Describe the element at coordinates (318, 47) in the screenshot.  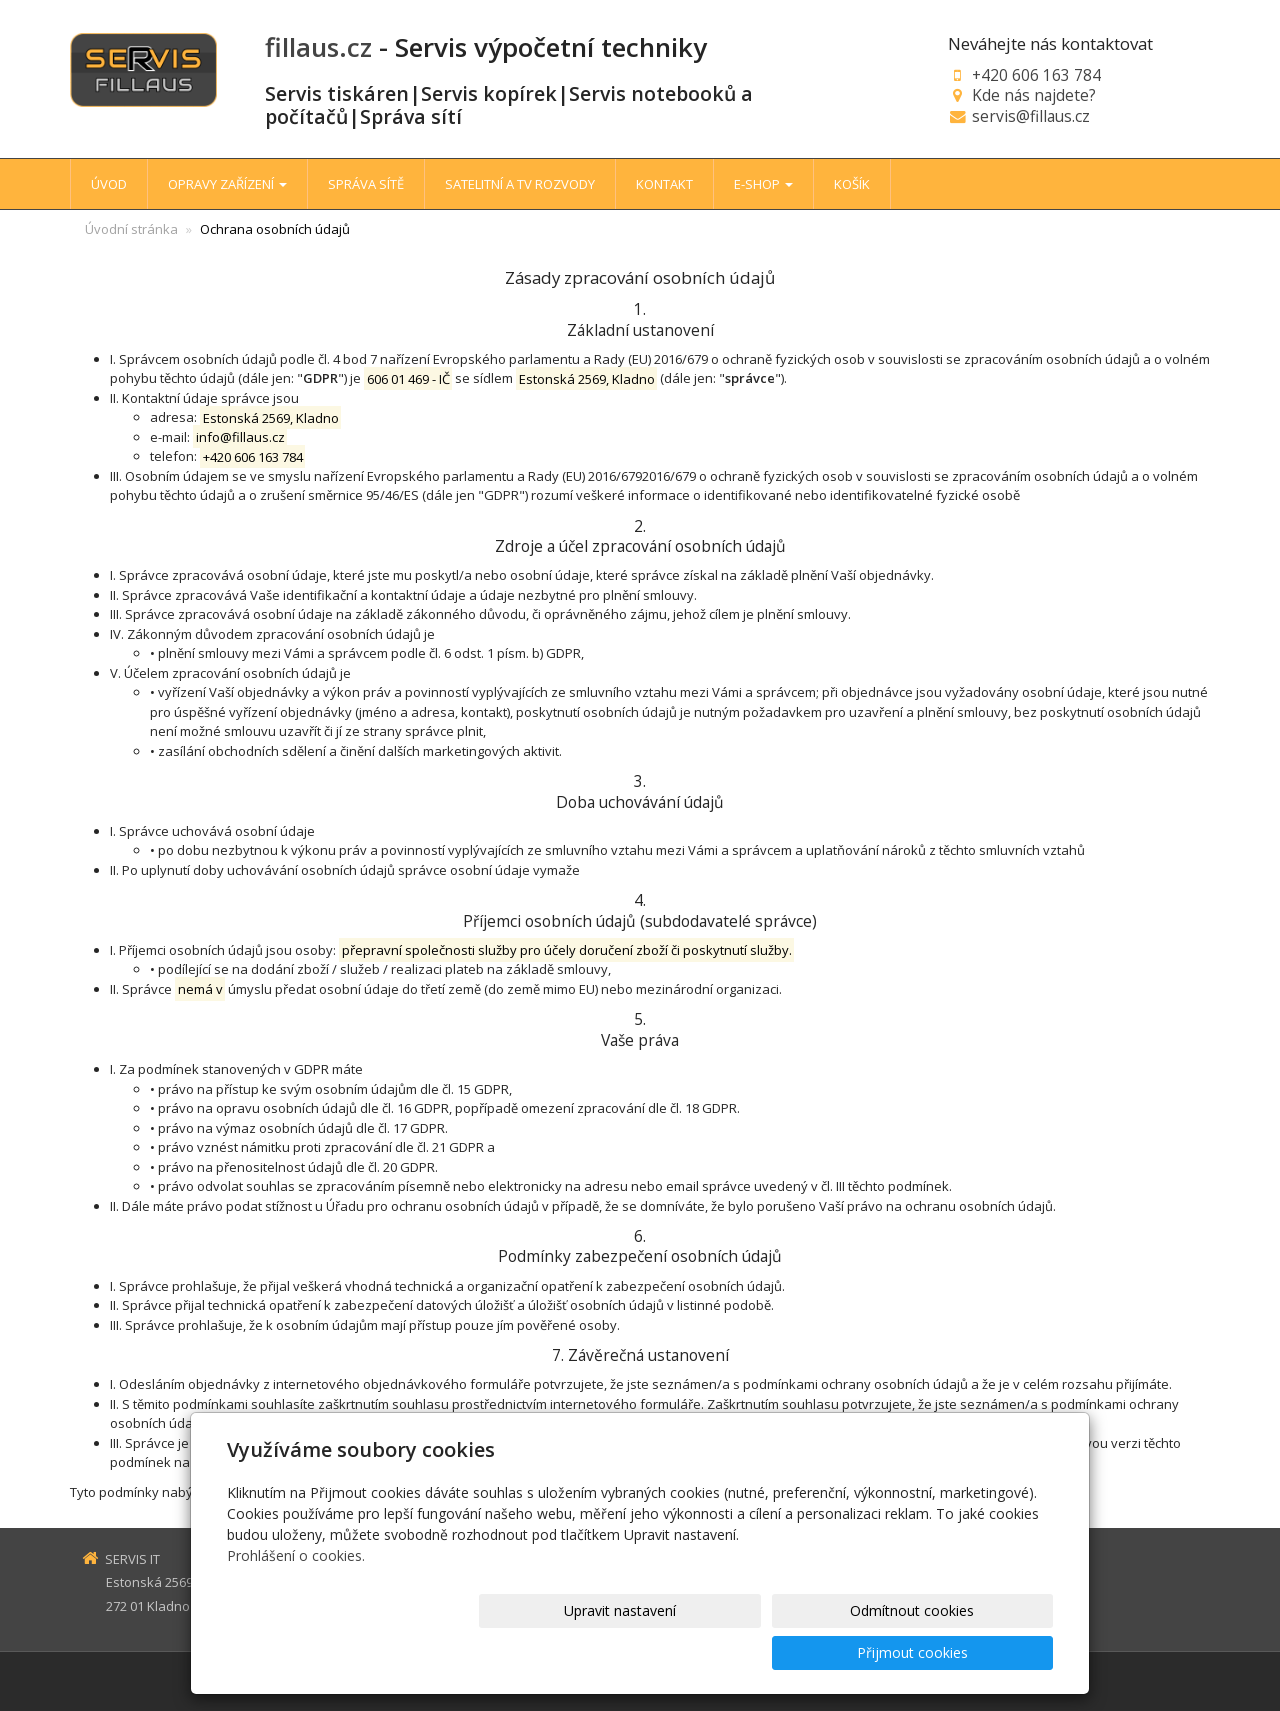
I see `fillaus.cz` at that location.